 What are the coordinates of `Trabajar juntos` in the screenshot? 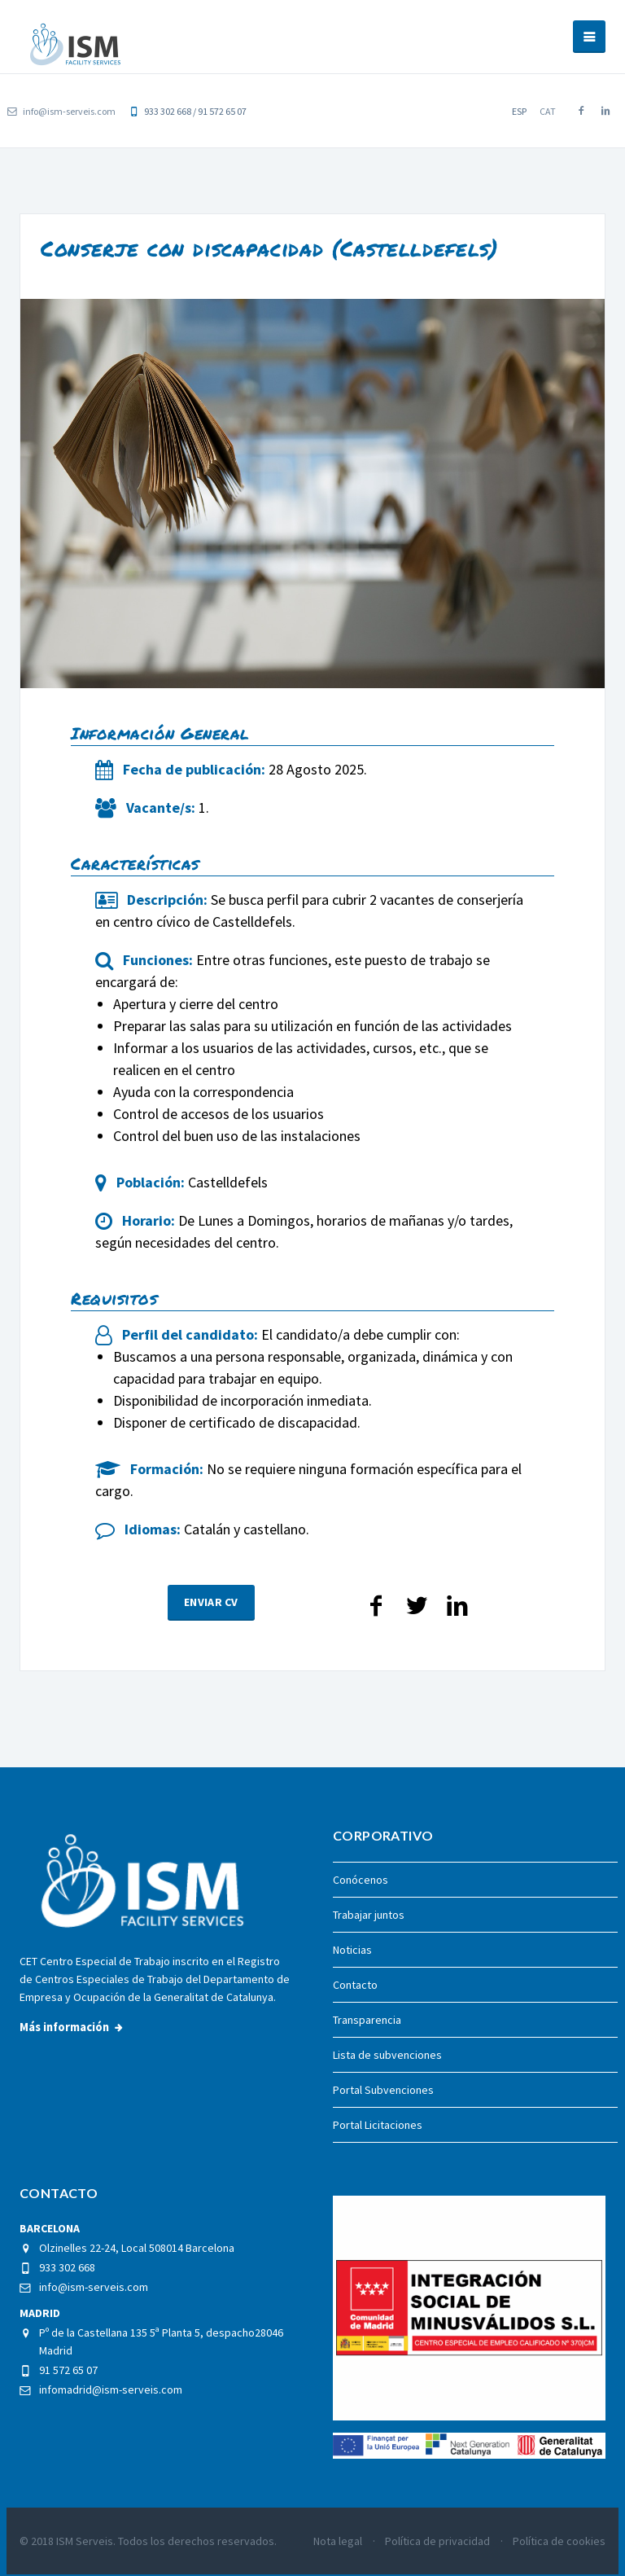 It's located at (368, 1914).